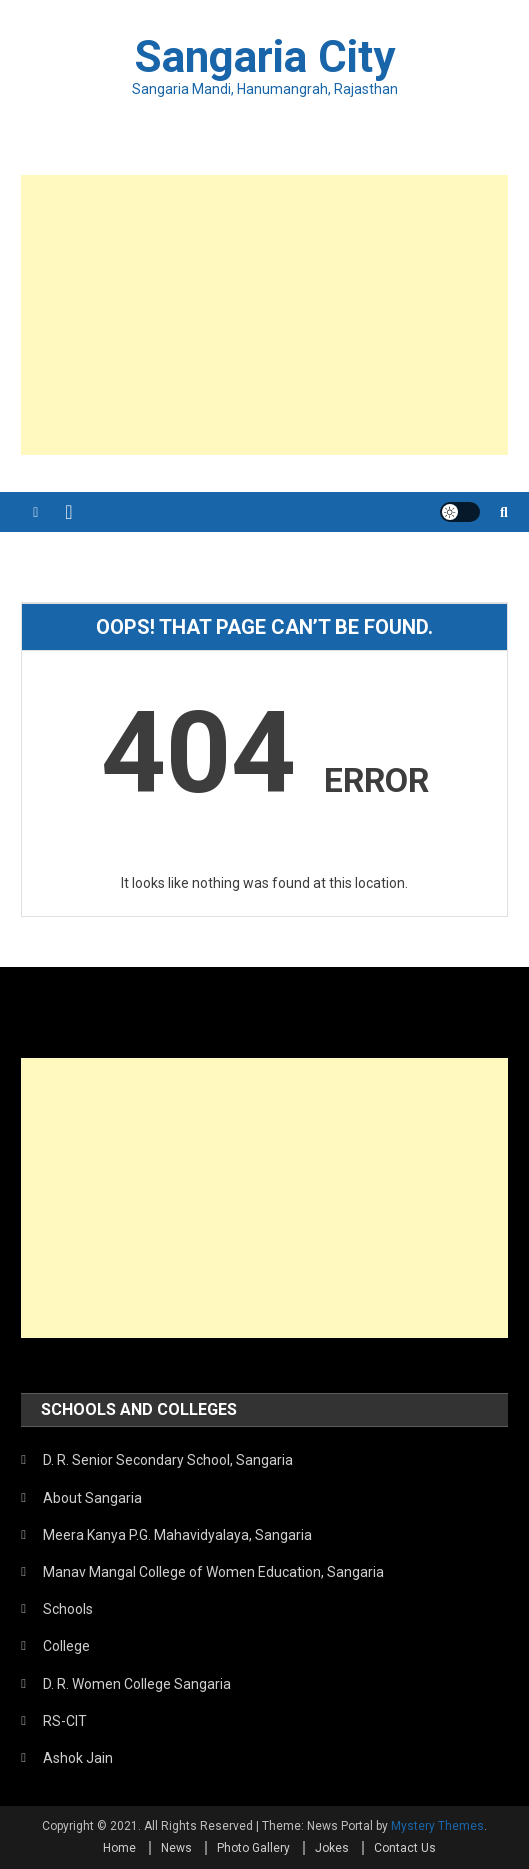 This screenshot has height=1869, width=529. What do you see at coordinates (264, 315) in the screenshot?
I see `[Advertisement]` at bounding box center [264, 315].